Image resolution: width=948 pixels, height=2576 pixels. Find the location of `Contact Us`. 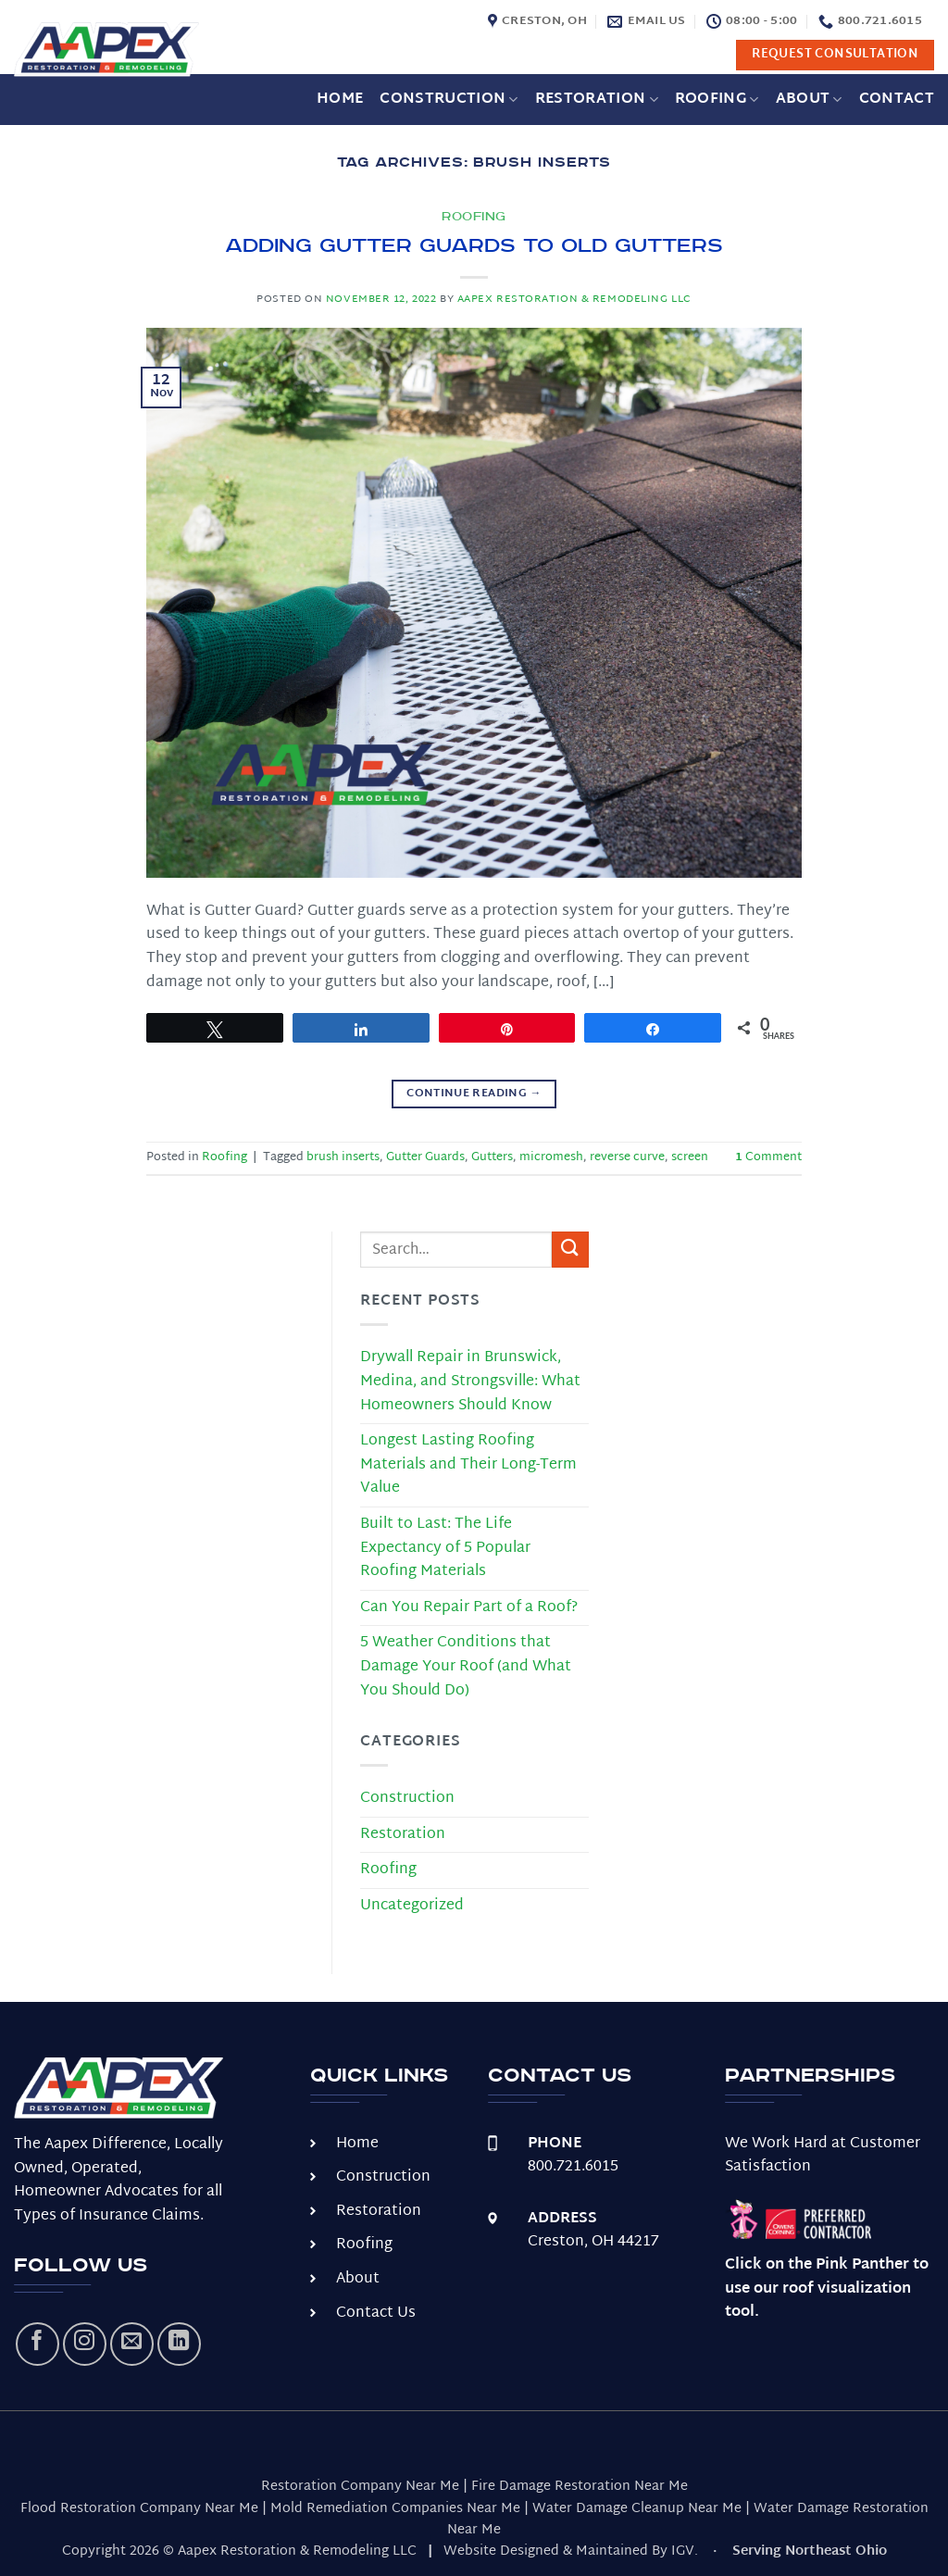

Contact Us is located at coordinates (376, 2313).